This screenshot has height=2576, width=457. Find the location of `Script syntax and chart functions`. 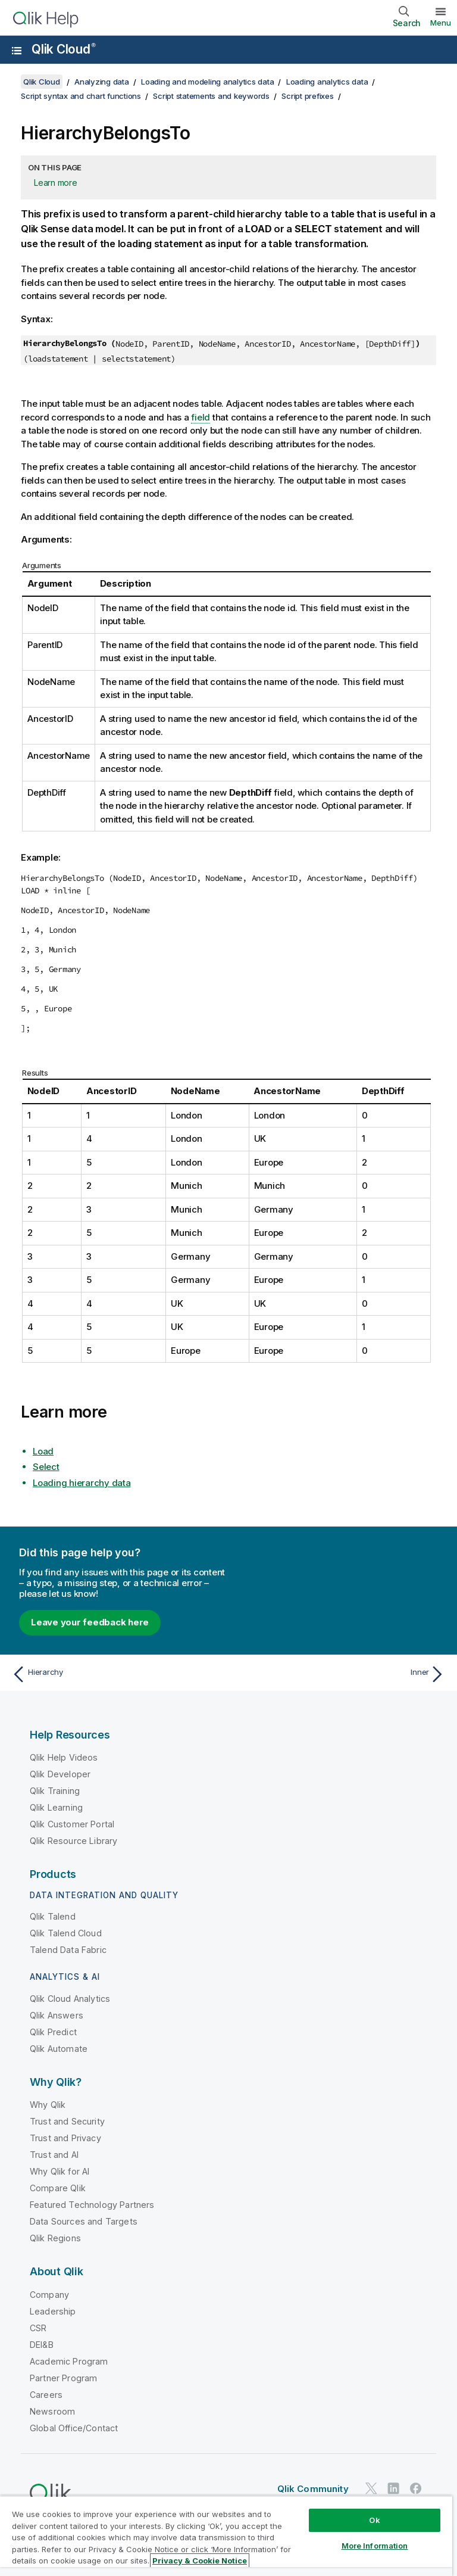

Script syntax and chart functions is located at coordinates (81, 96).